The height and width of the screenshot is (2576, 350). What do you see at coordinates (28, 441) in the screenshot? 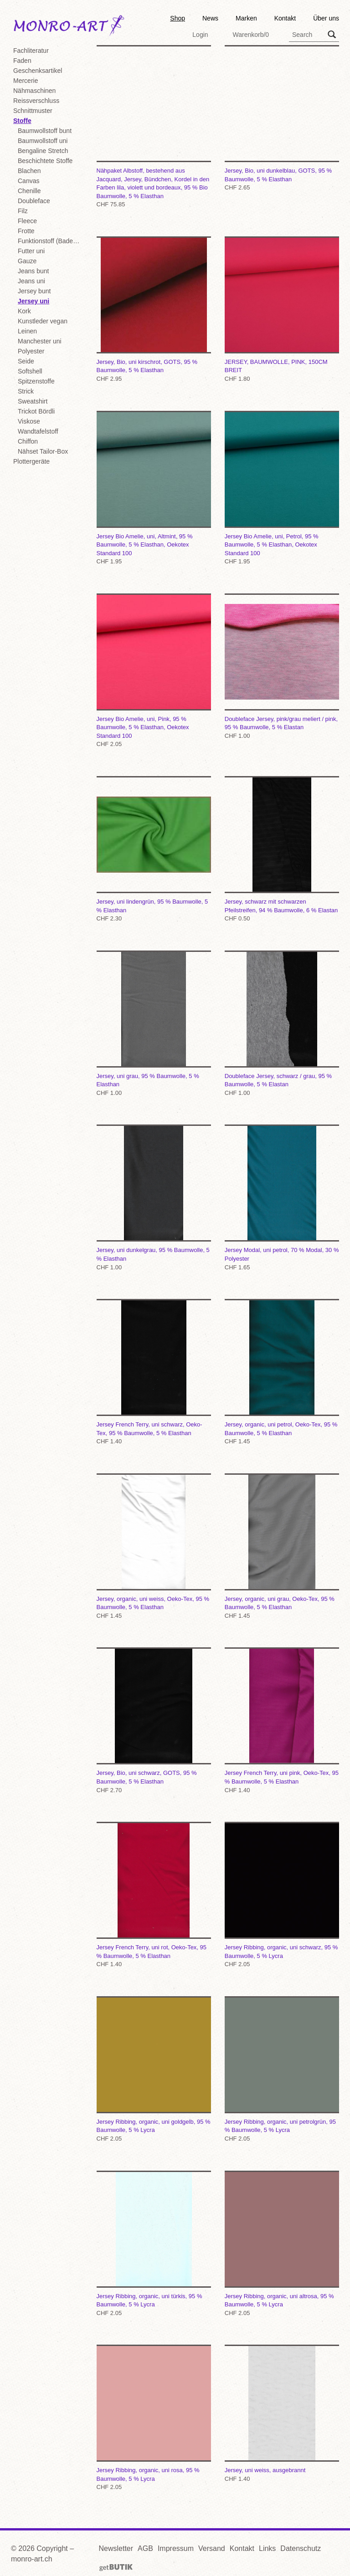
I see `Chiffon` at bounding box center [28, 441].